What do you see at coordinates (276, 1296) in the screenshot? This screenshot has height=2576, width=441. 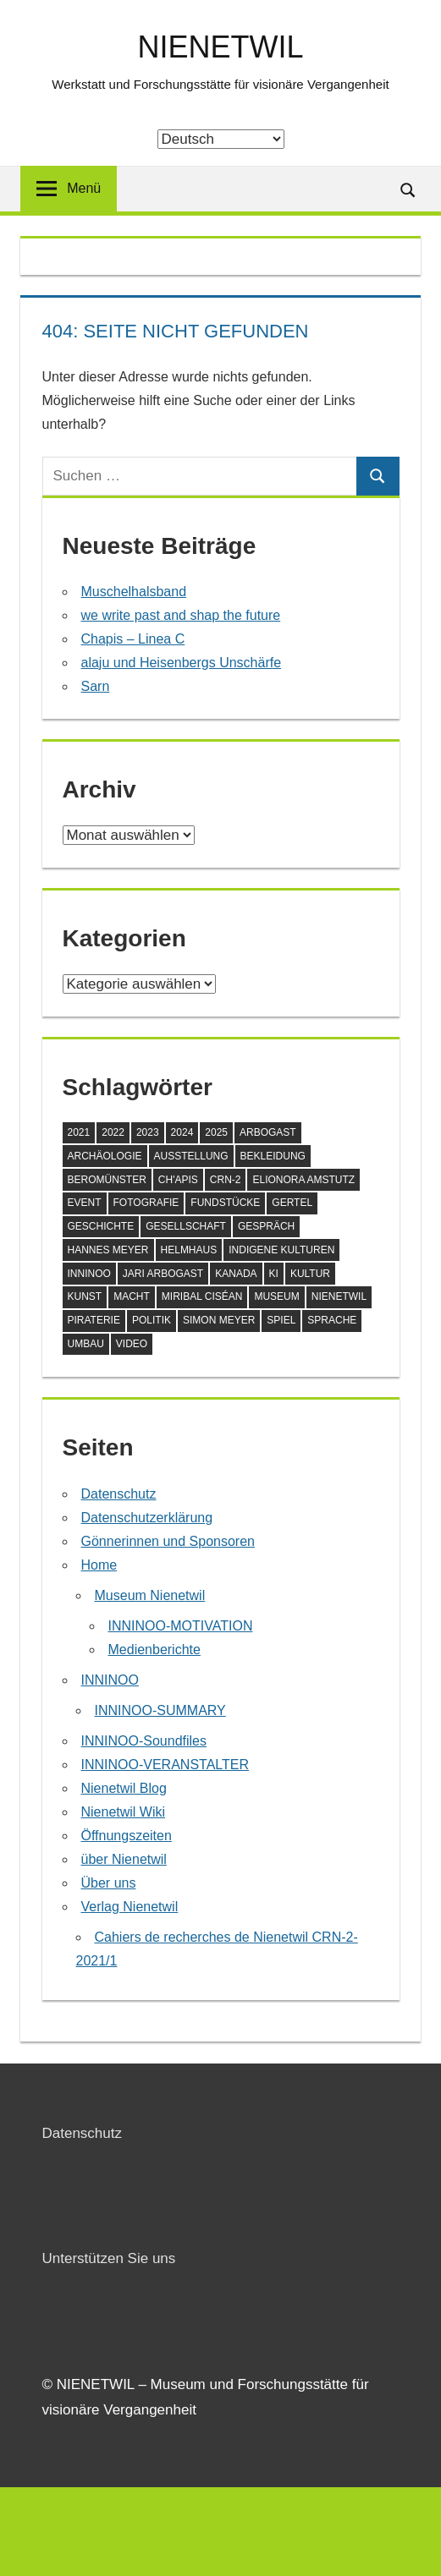 I see `Museum [Museum (14 Einträge)]` at bounding box center [276, 1296].